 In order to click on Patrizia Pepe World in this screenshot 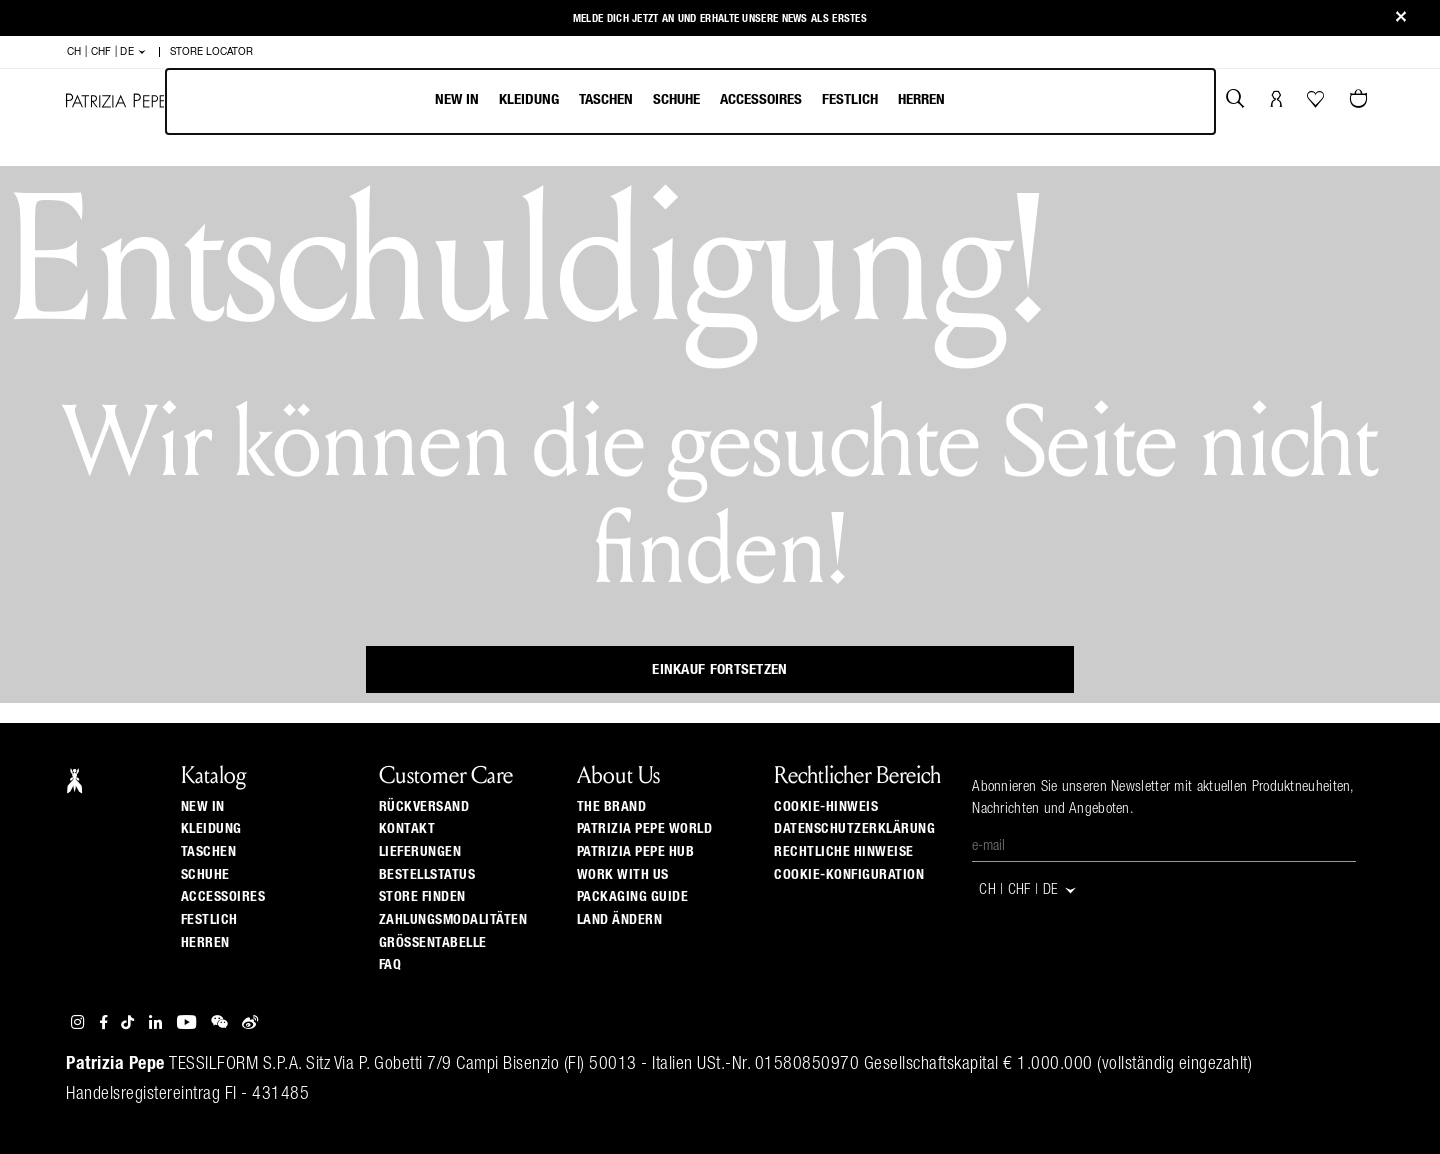, I will do `click(645, 829)`.